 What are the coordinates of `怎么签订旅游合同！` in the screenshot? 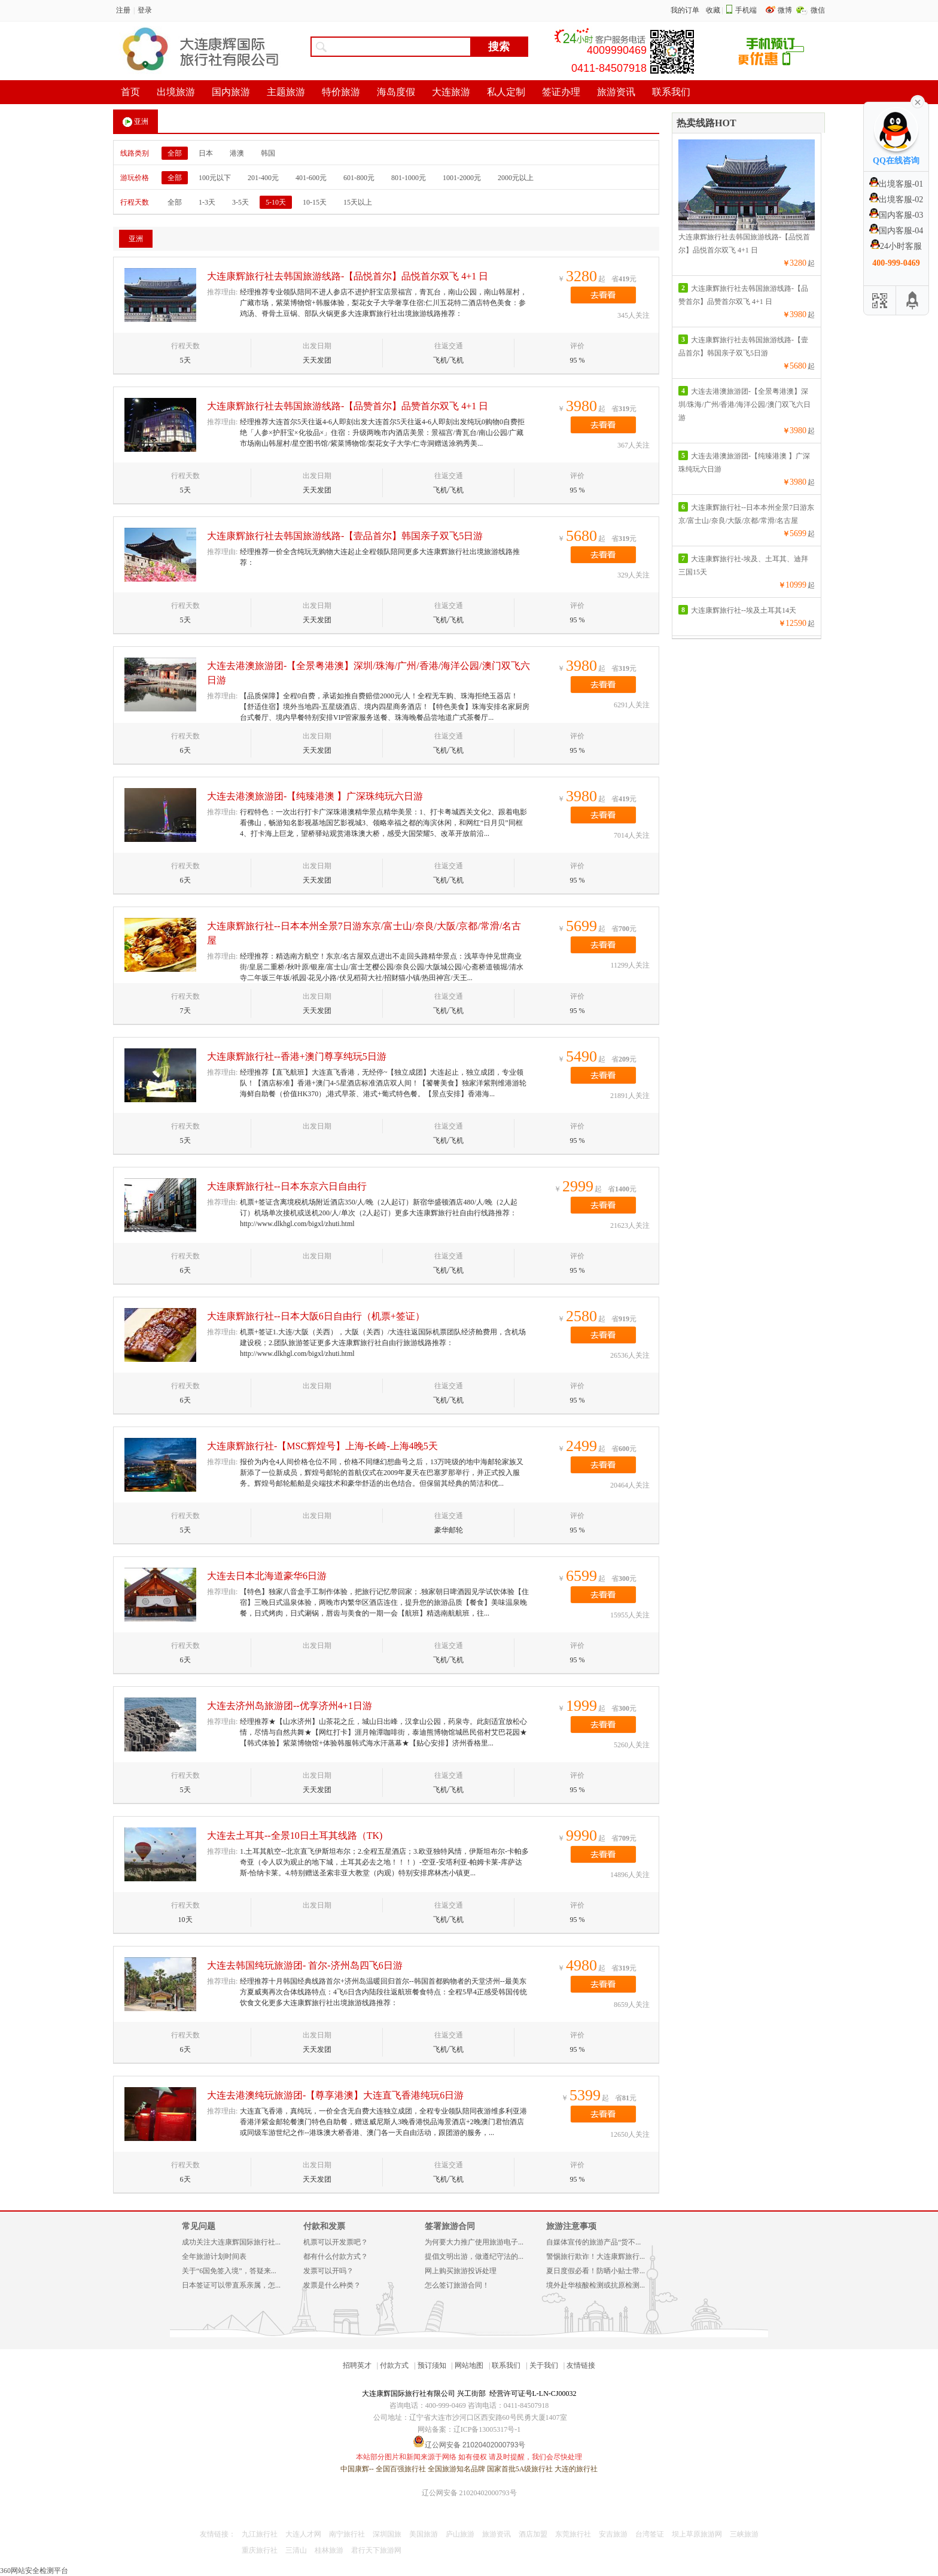 It's located at (457, 2285).